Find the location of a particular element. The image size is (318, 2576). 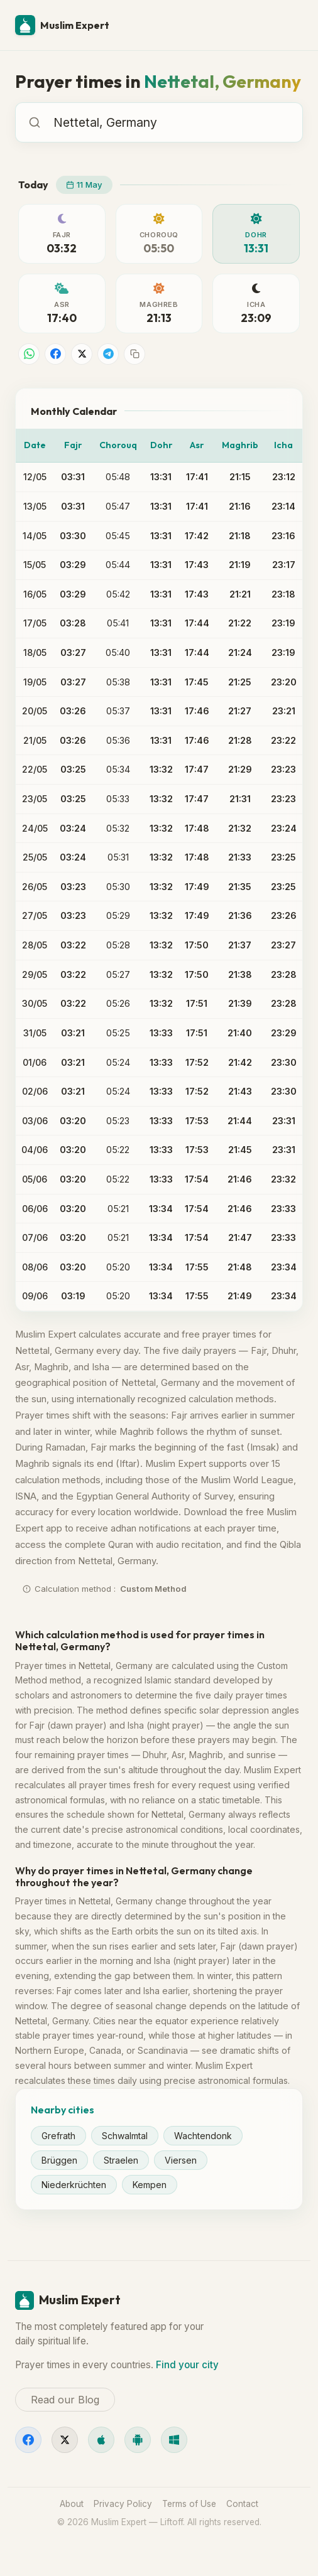

[Share on X] is located at coordinates (81, 354).